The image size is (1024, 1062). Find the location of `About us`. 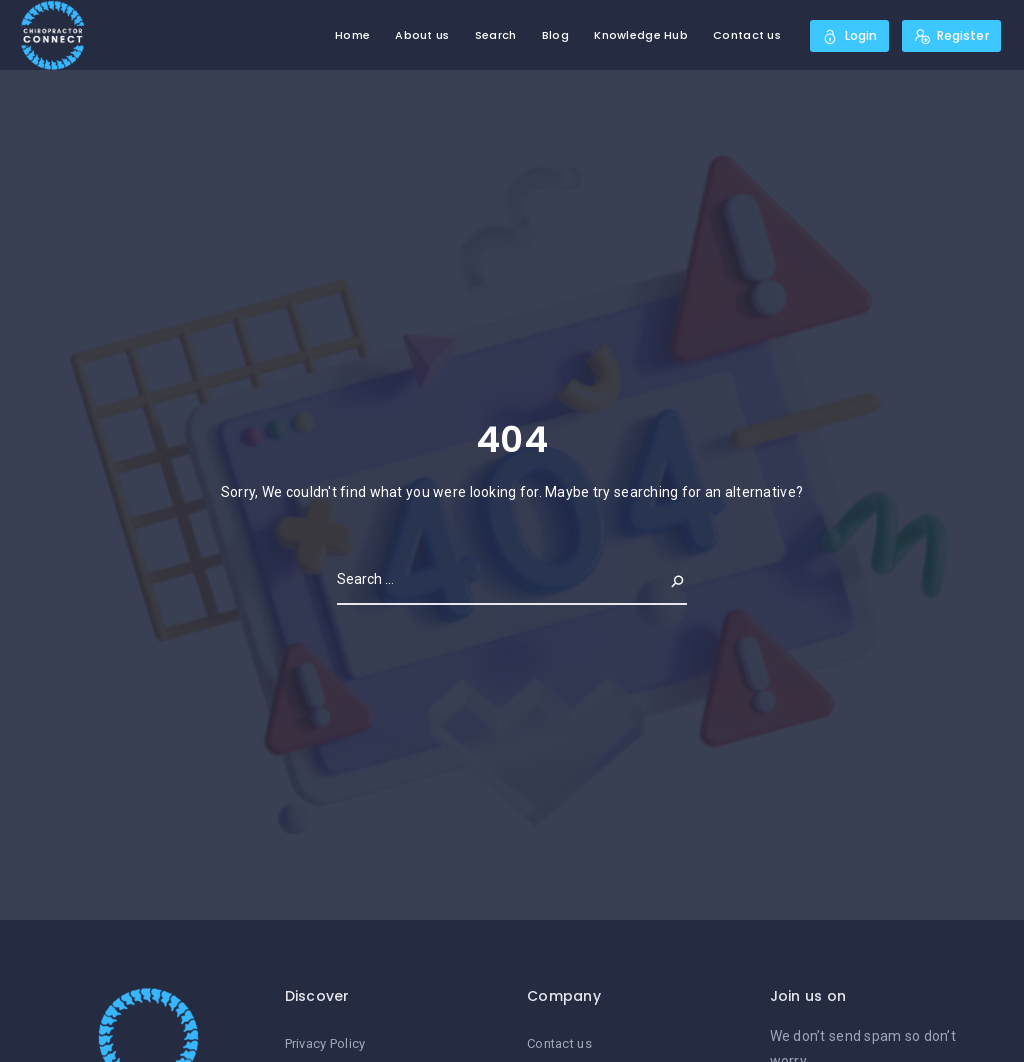

About us is located at coordinates (422, 35).